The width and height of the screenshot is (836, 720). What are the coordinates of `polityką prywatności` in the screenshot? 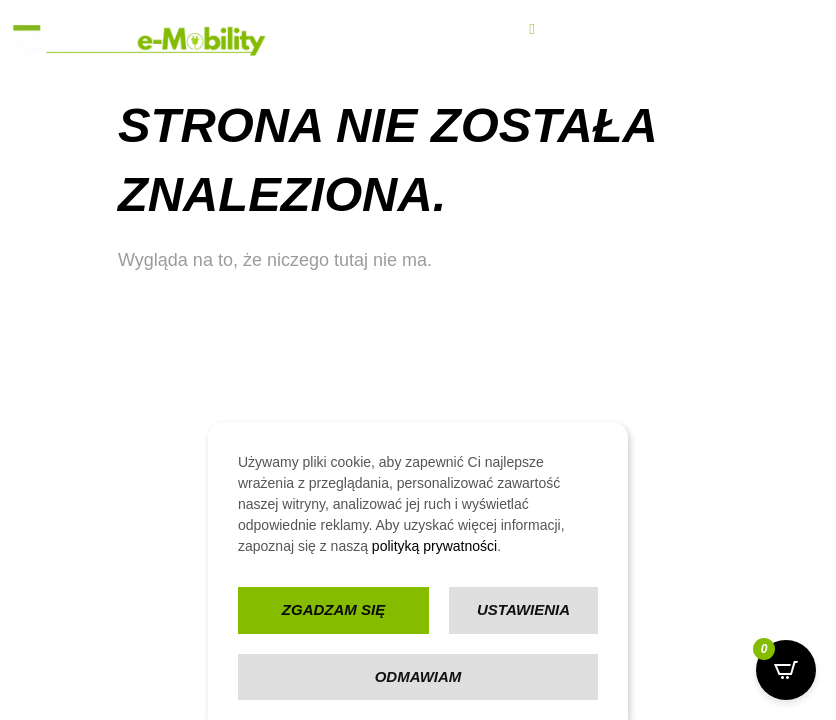 It's located at (434, 546).